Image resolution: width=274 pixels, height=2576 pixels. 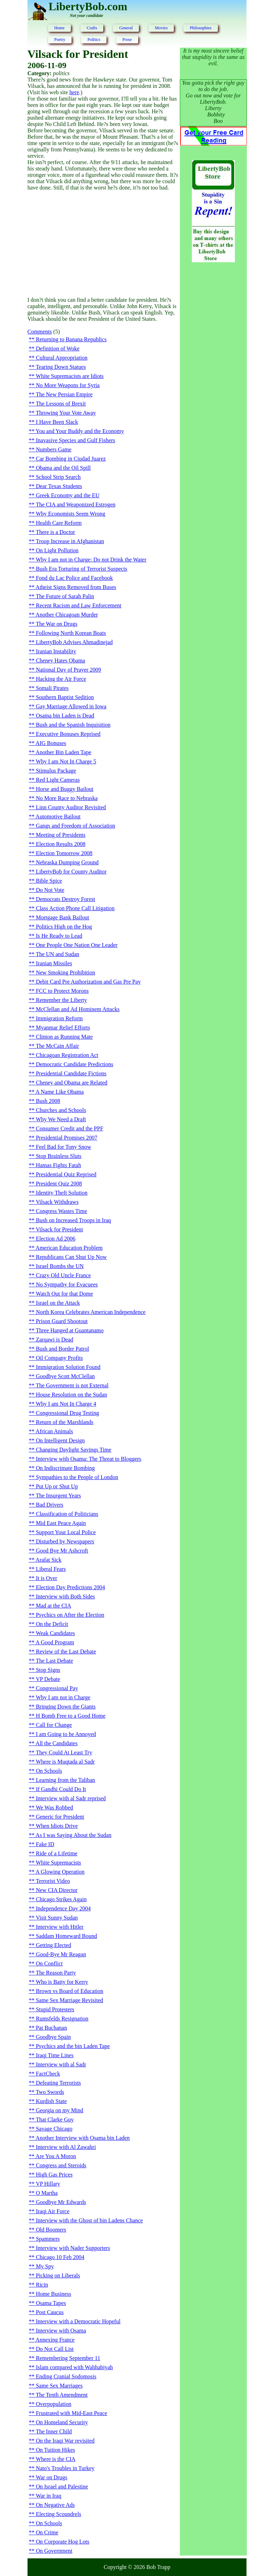 I want to click on Congressional Drug Testing, so click(x=67, y=1413).